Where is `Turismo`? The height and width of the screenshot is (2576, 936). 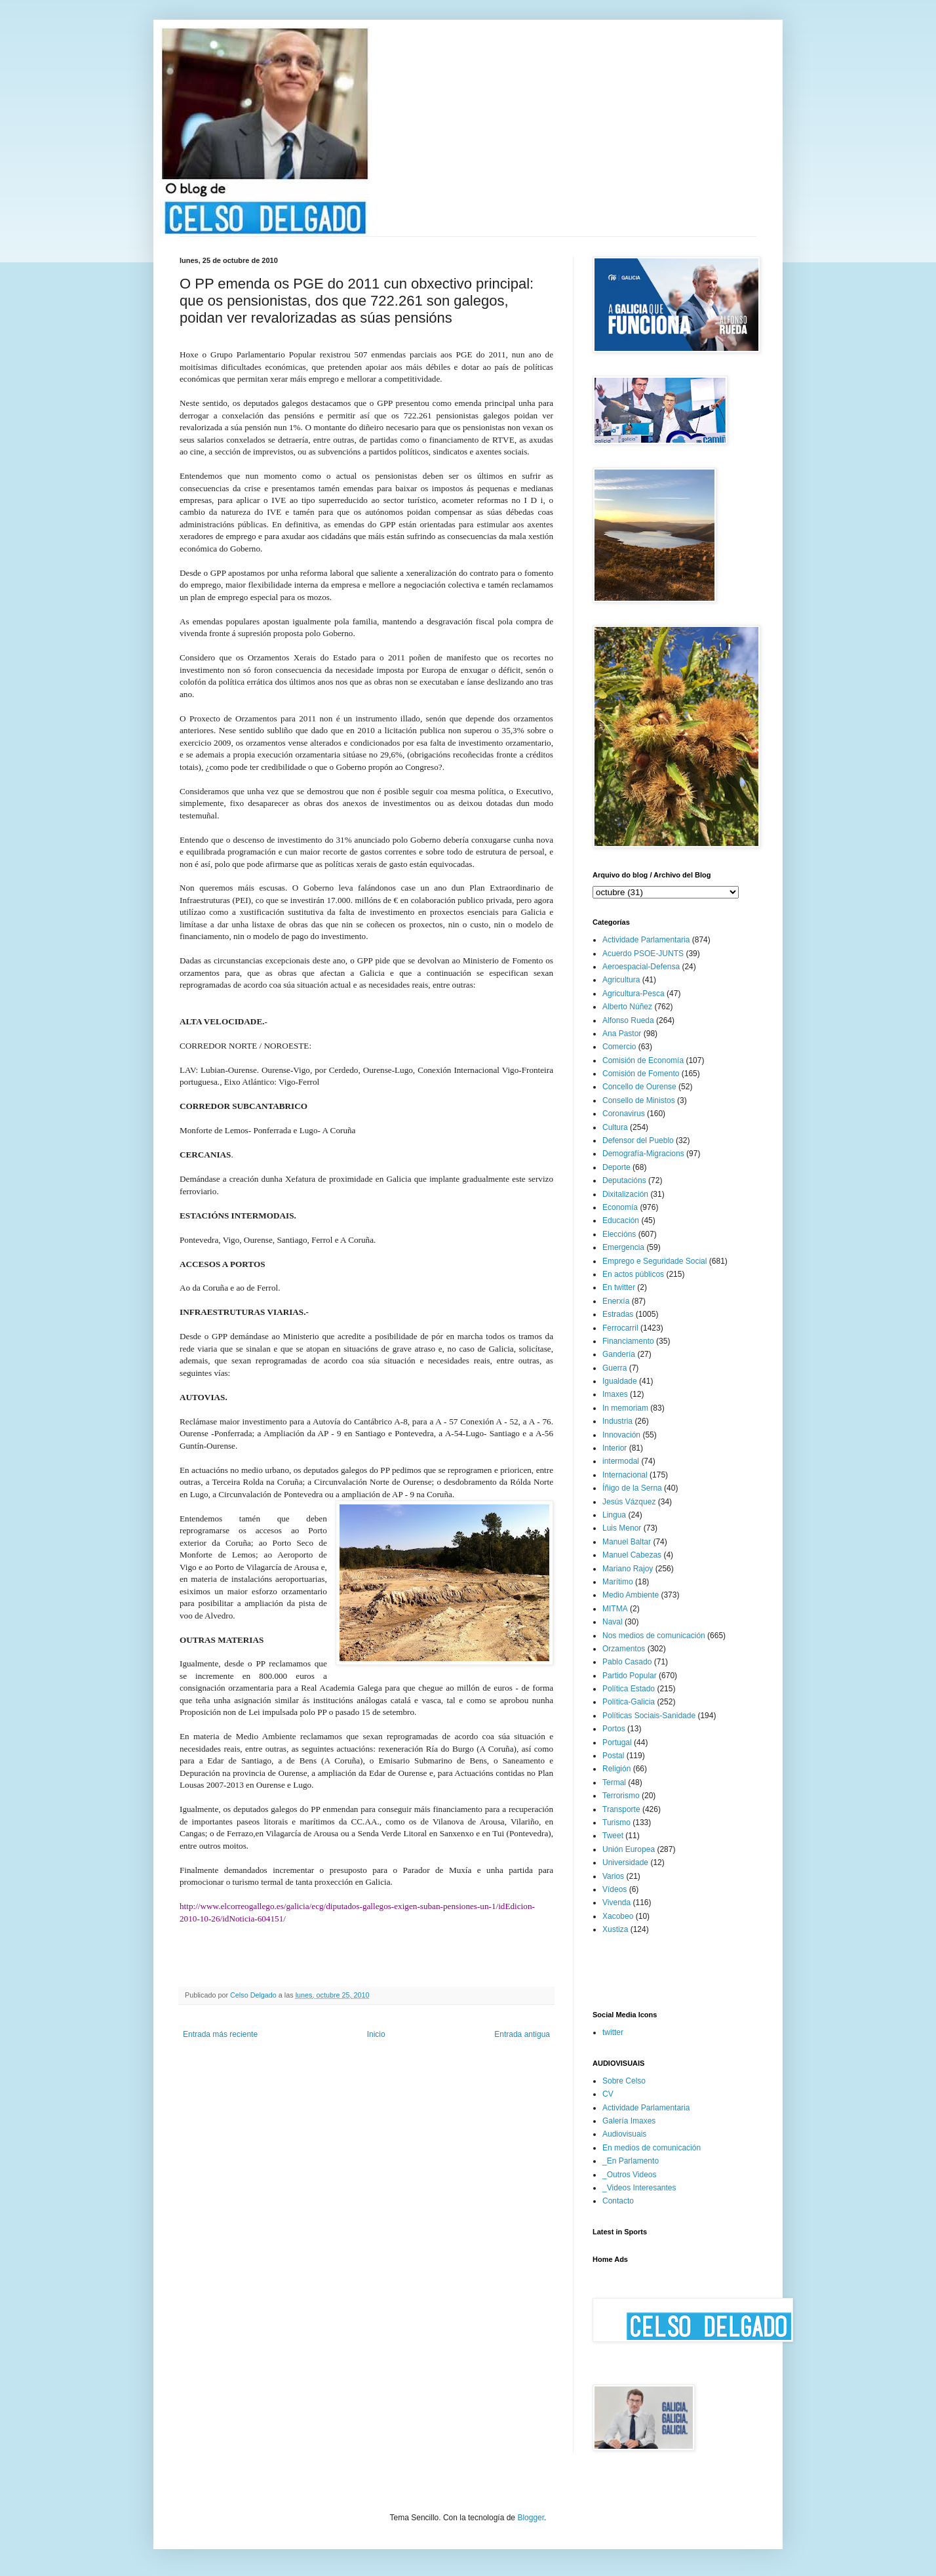
Turismo is located at coordinates (616, 1822).